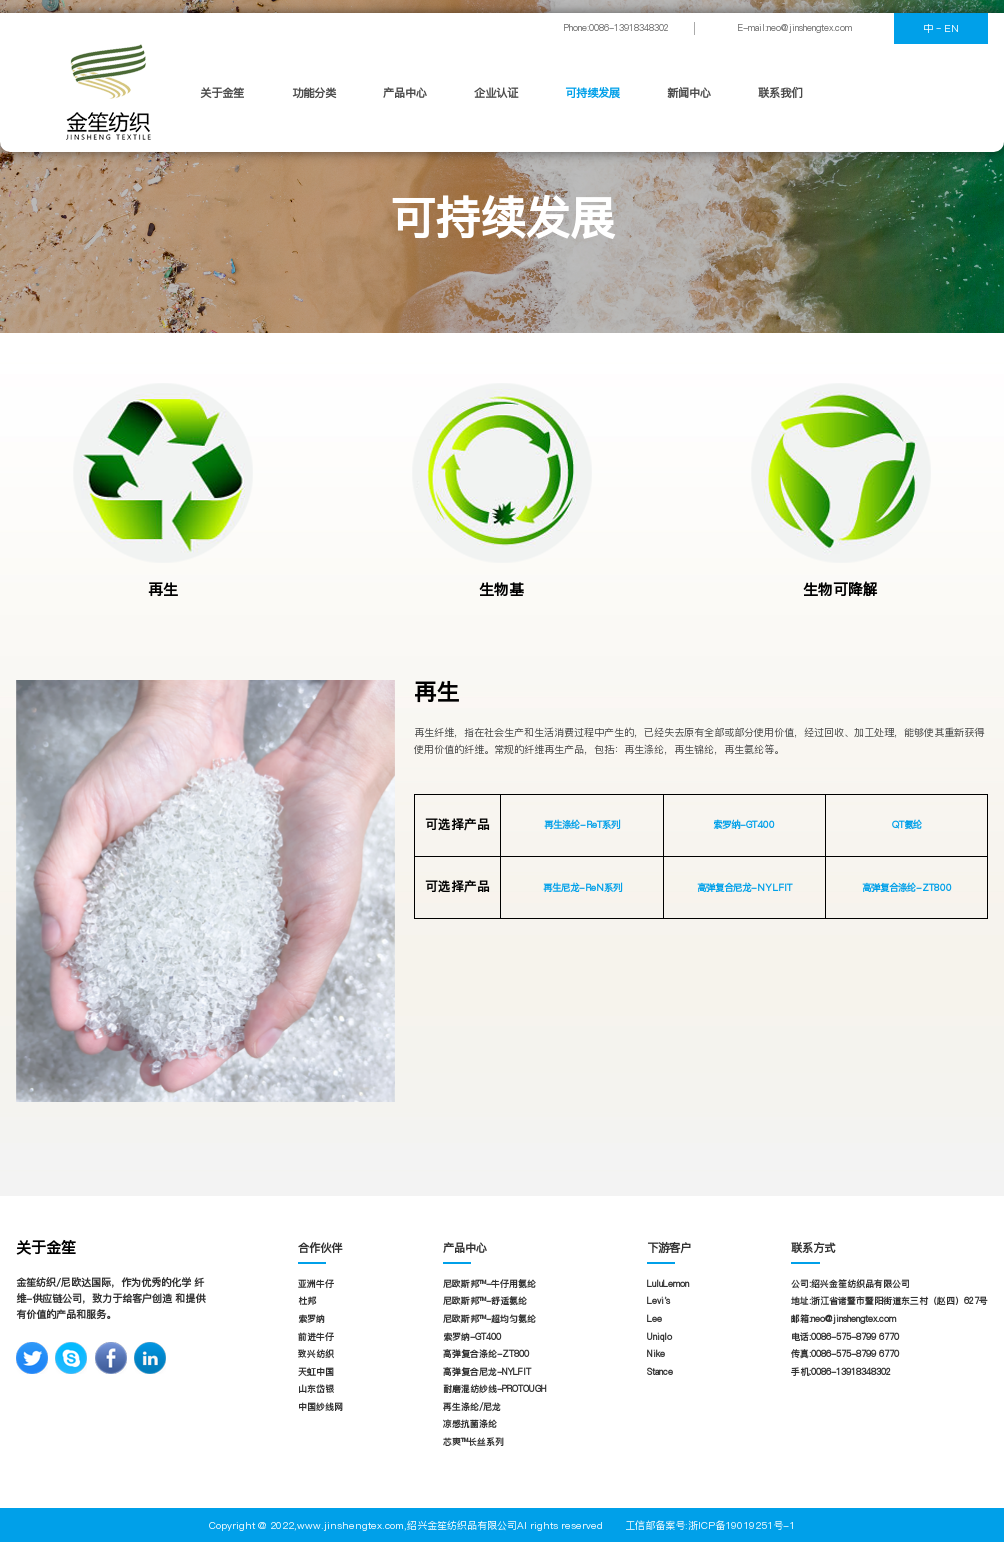 This screenshot has height=1542, width=1004. I want to click on 天虹中国, so click(316, 1372).